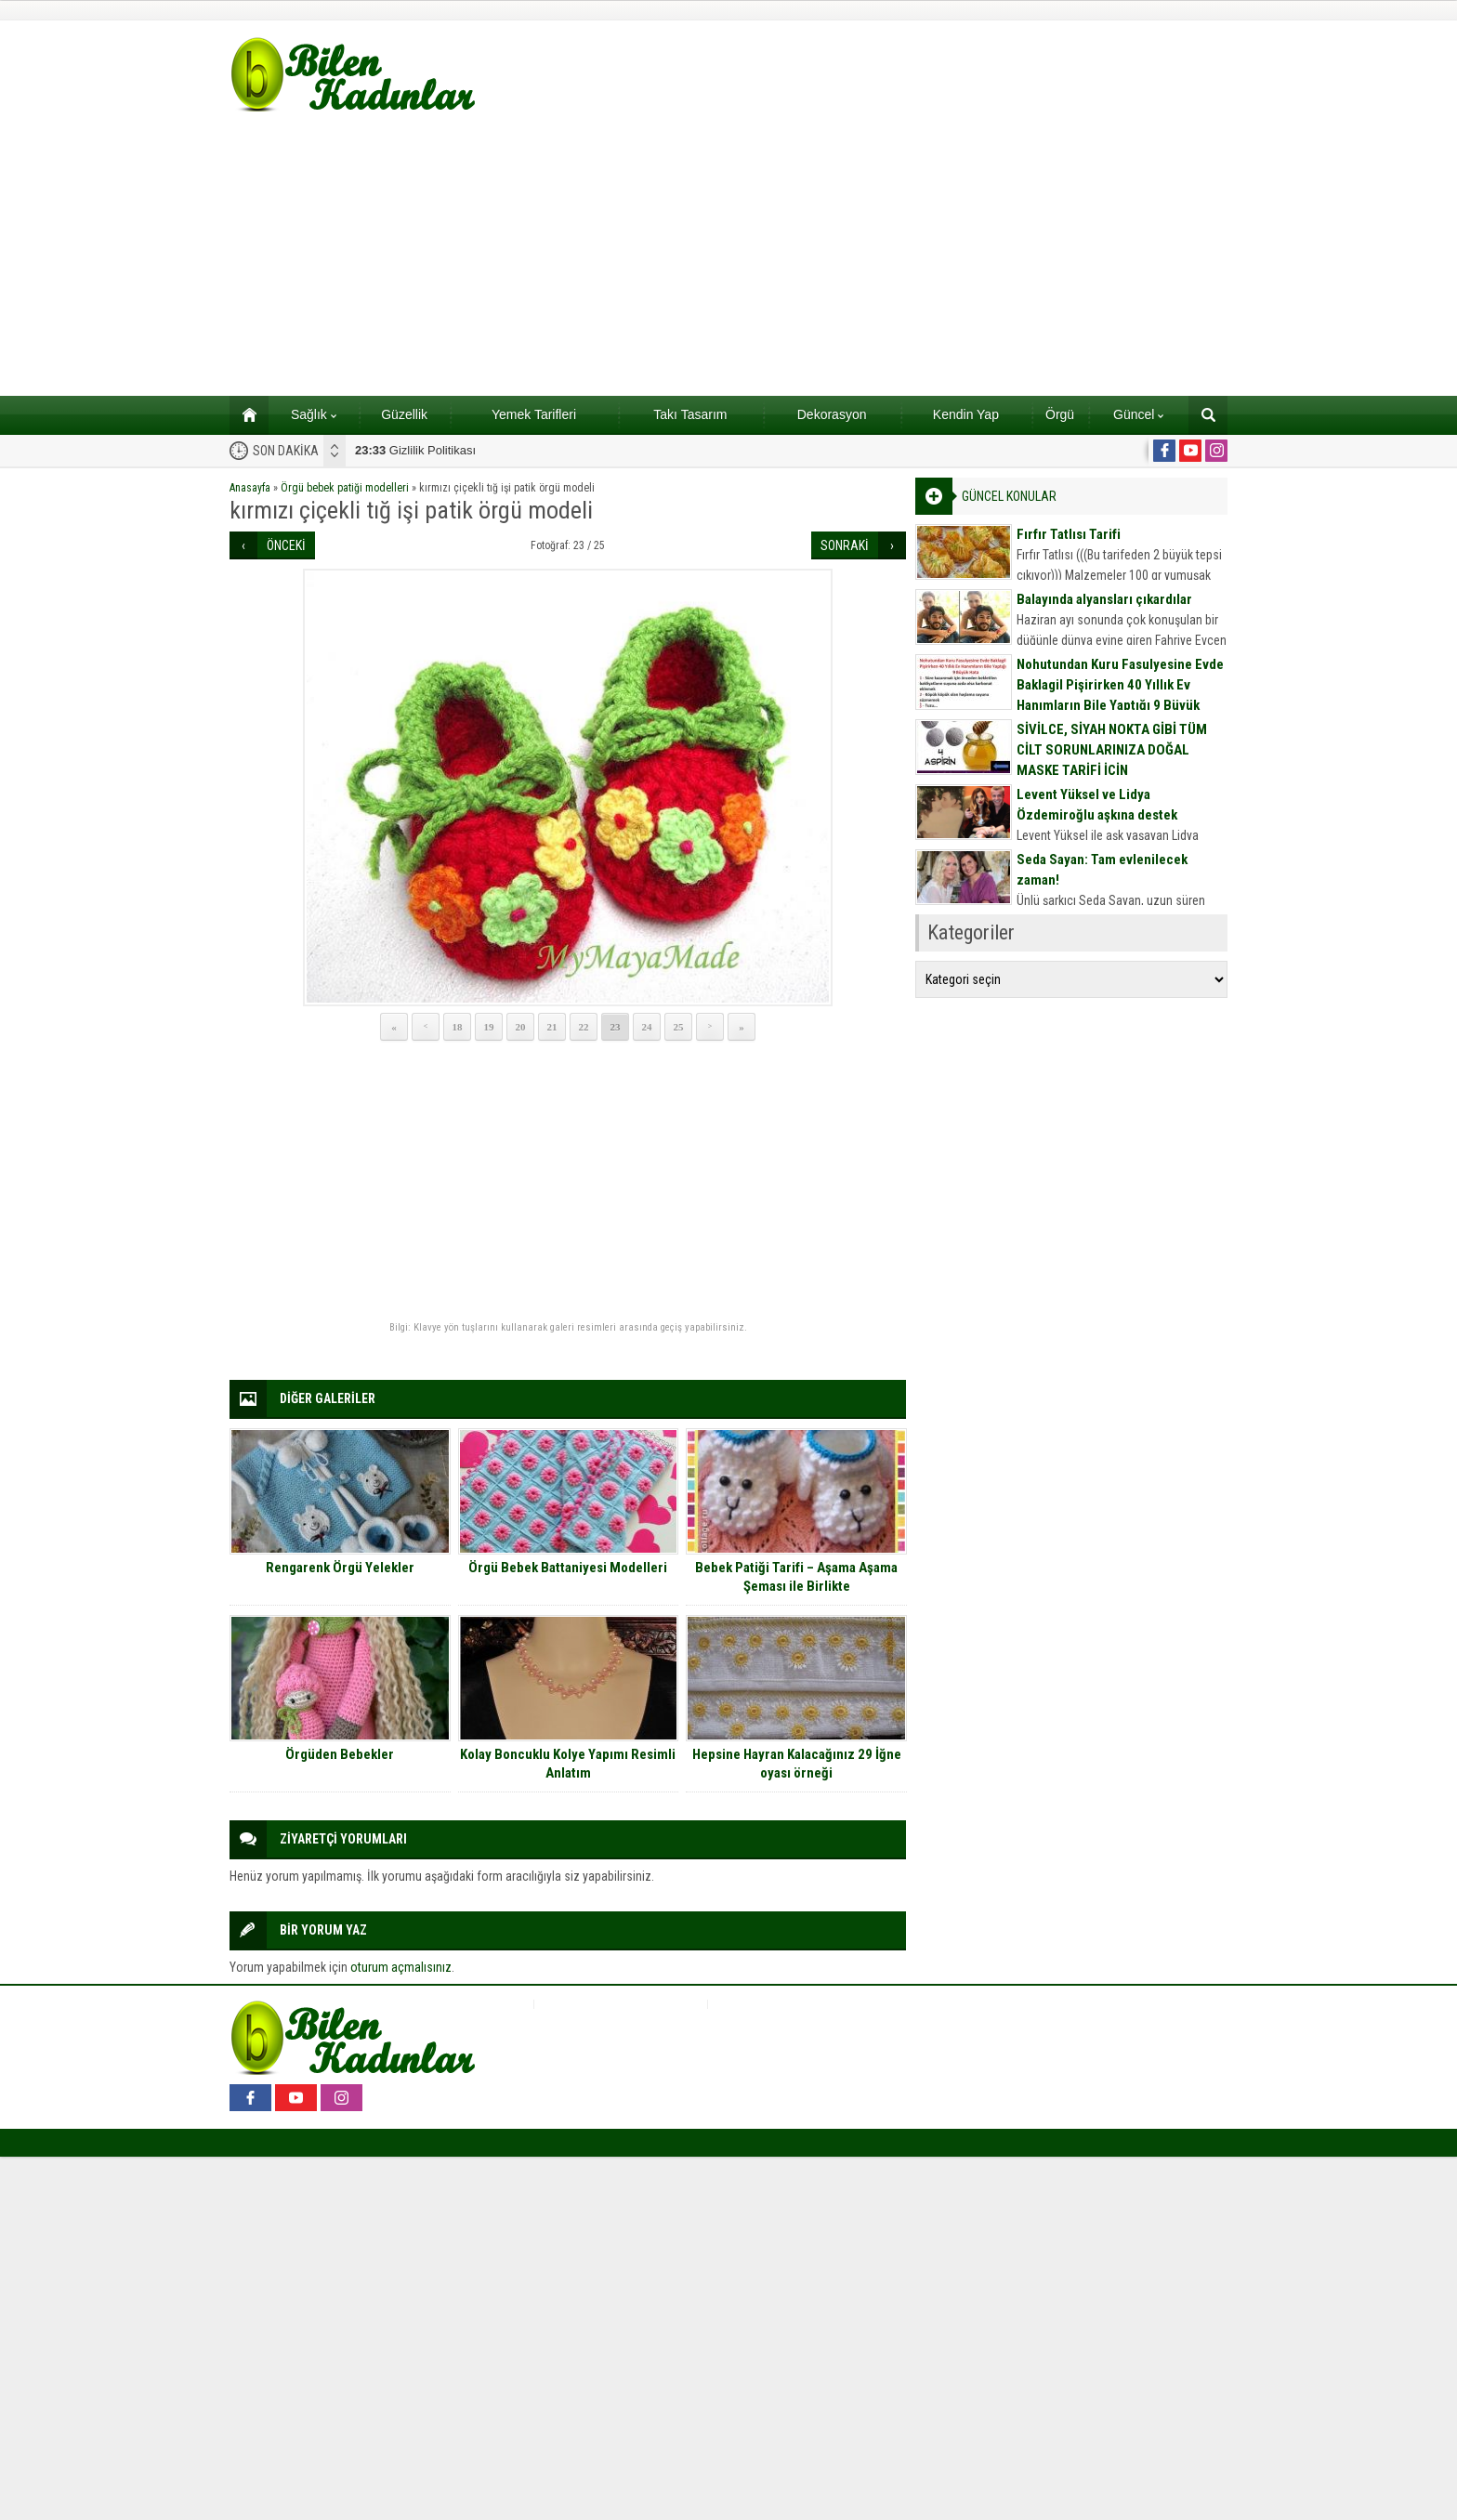 The image size is (1457, 2520). Describe the element at coordinates (401, 1967) in the screenshot. I see `oturum açmalısınız` at that location.